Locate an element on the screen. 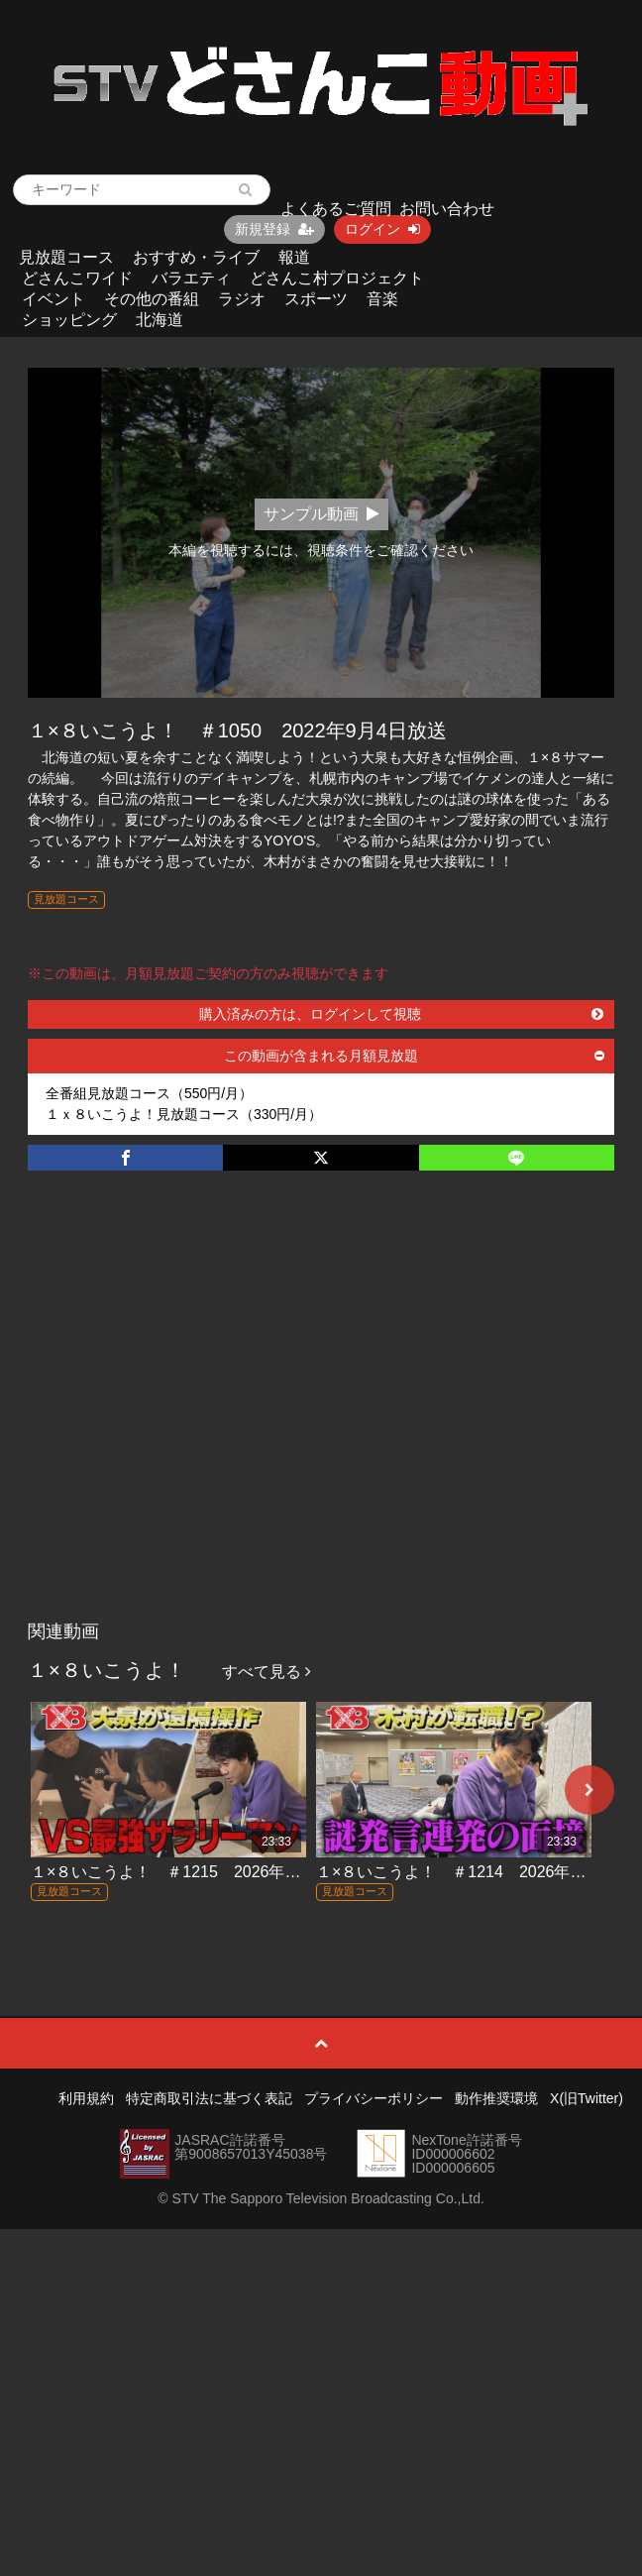 The image size is (642, 2576). 見放題コース is located at coordinates (66, 257).